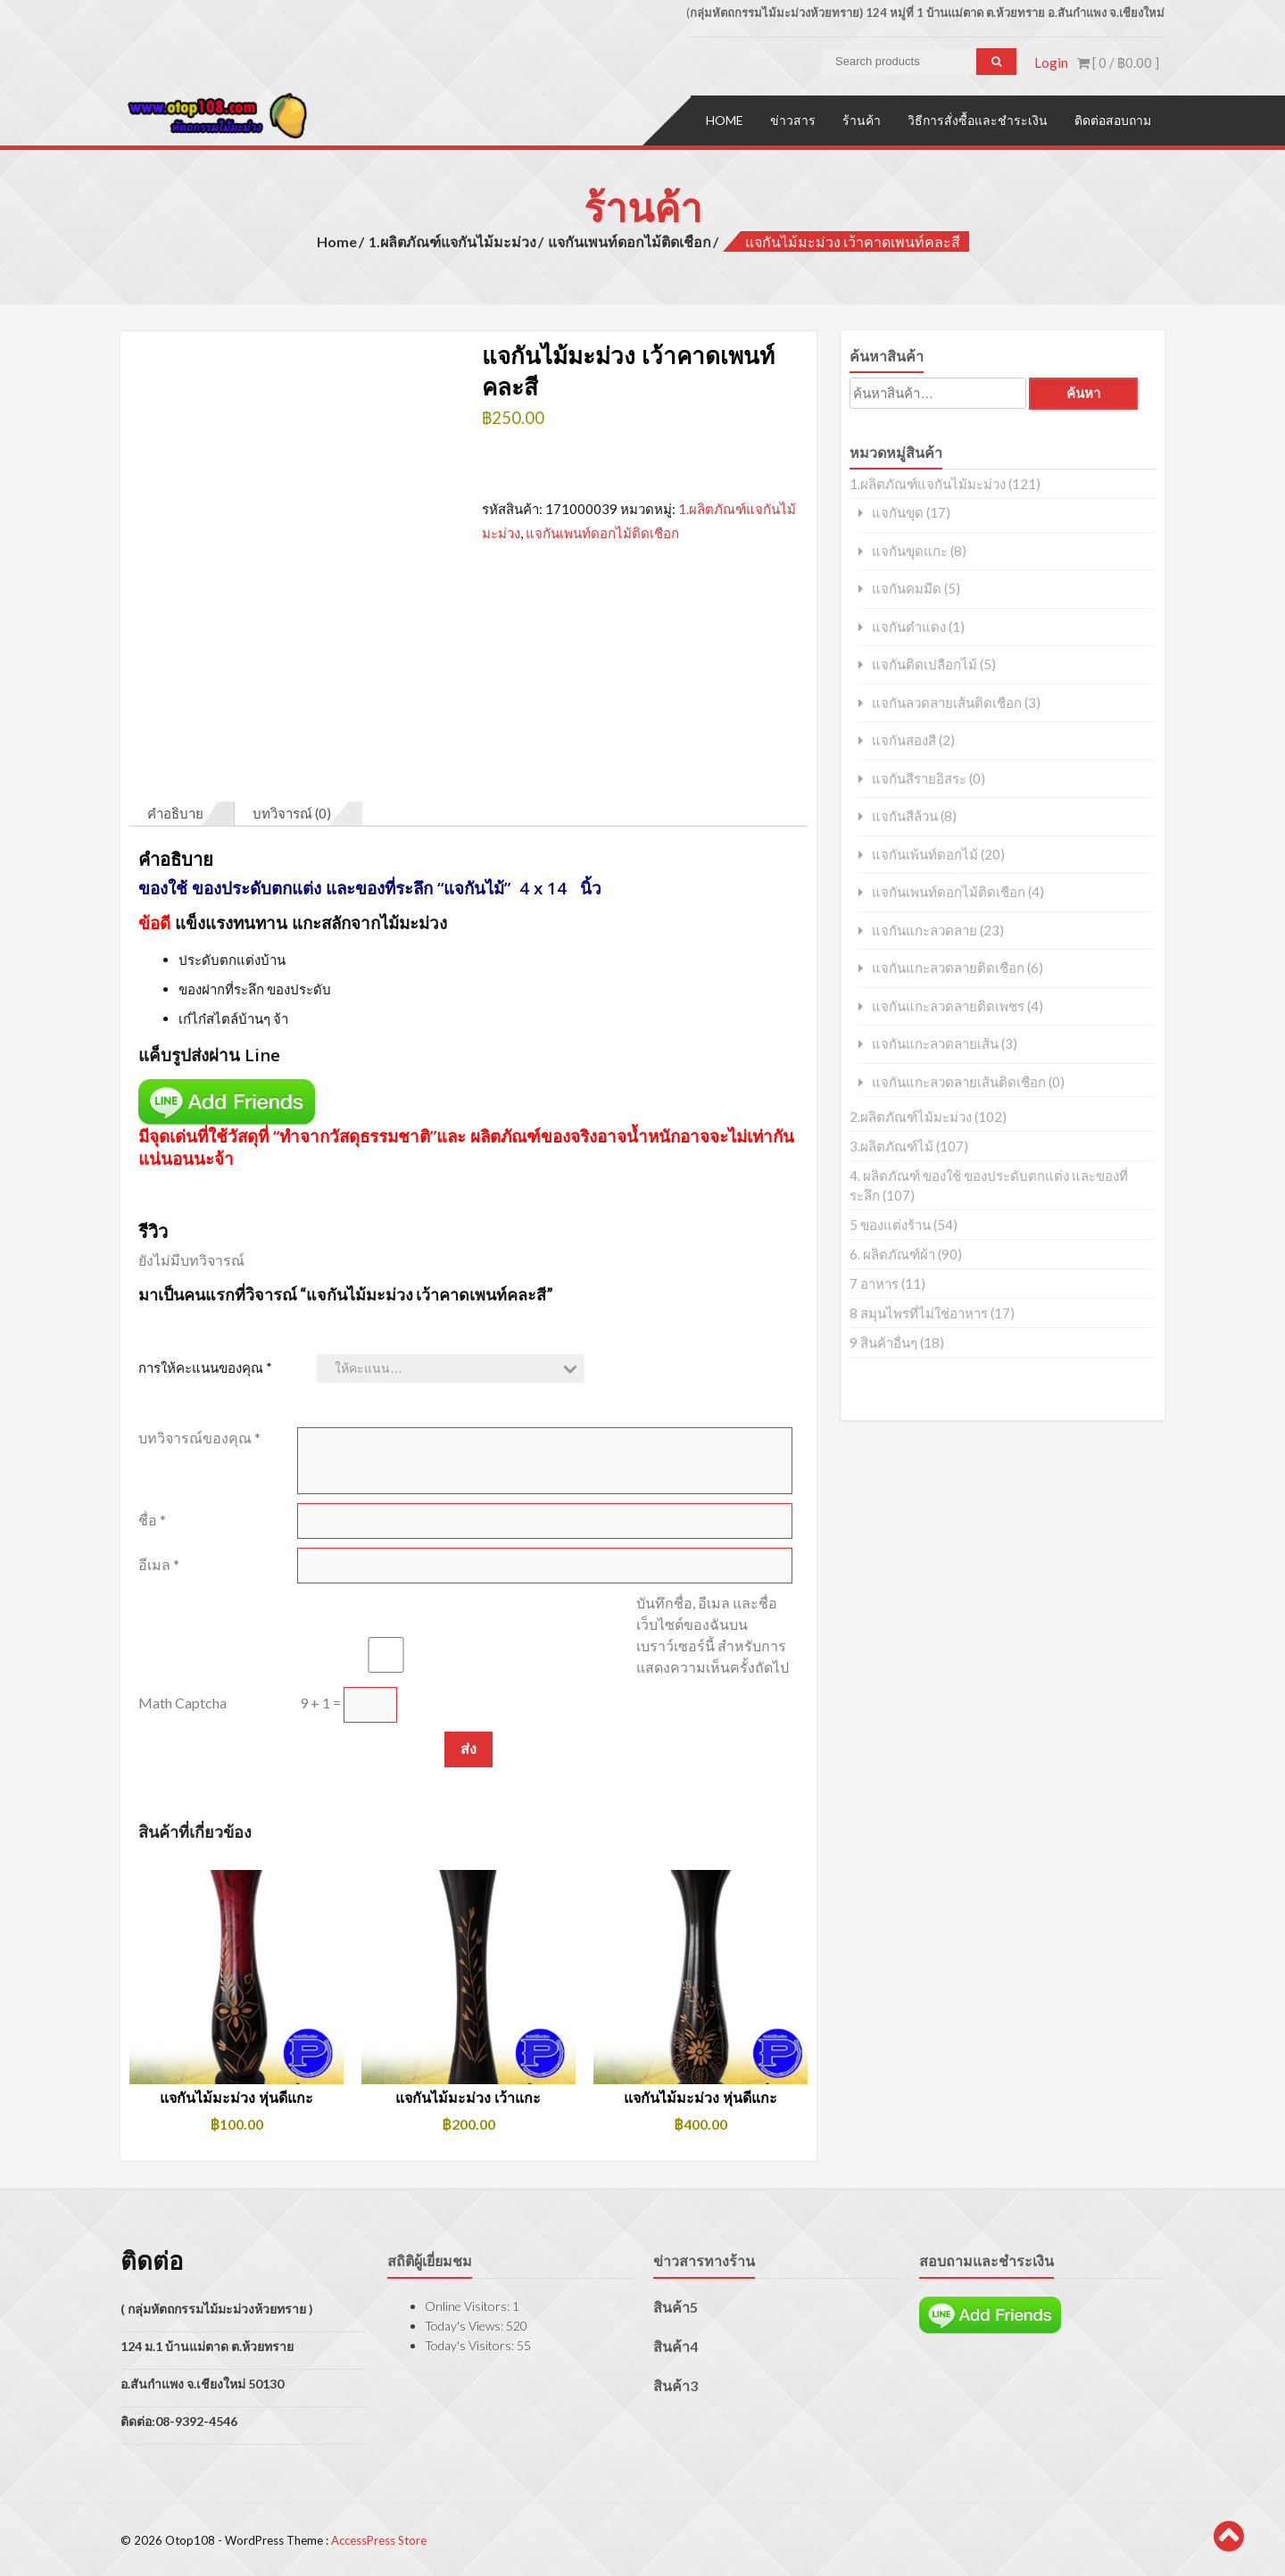  Describe the element at coordinates (924, 662) in the screenshot. I see `แจกันติดเปลือกไม้` at that location.